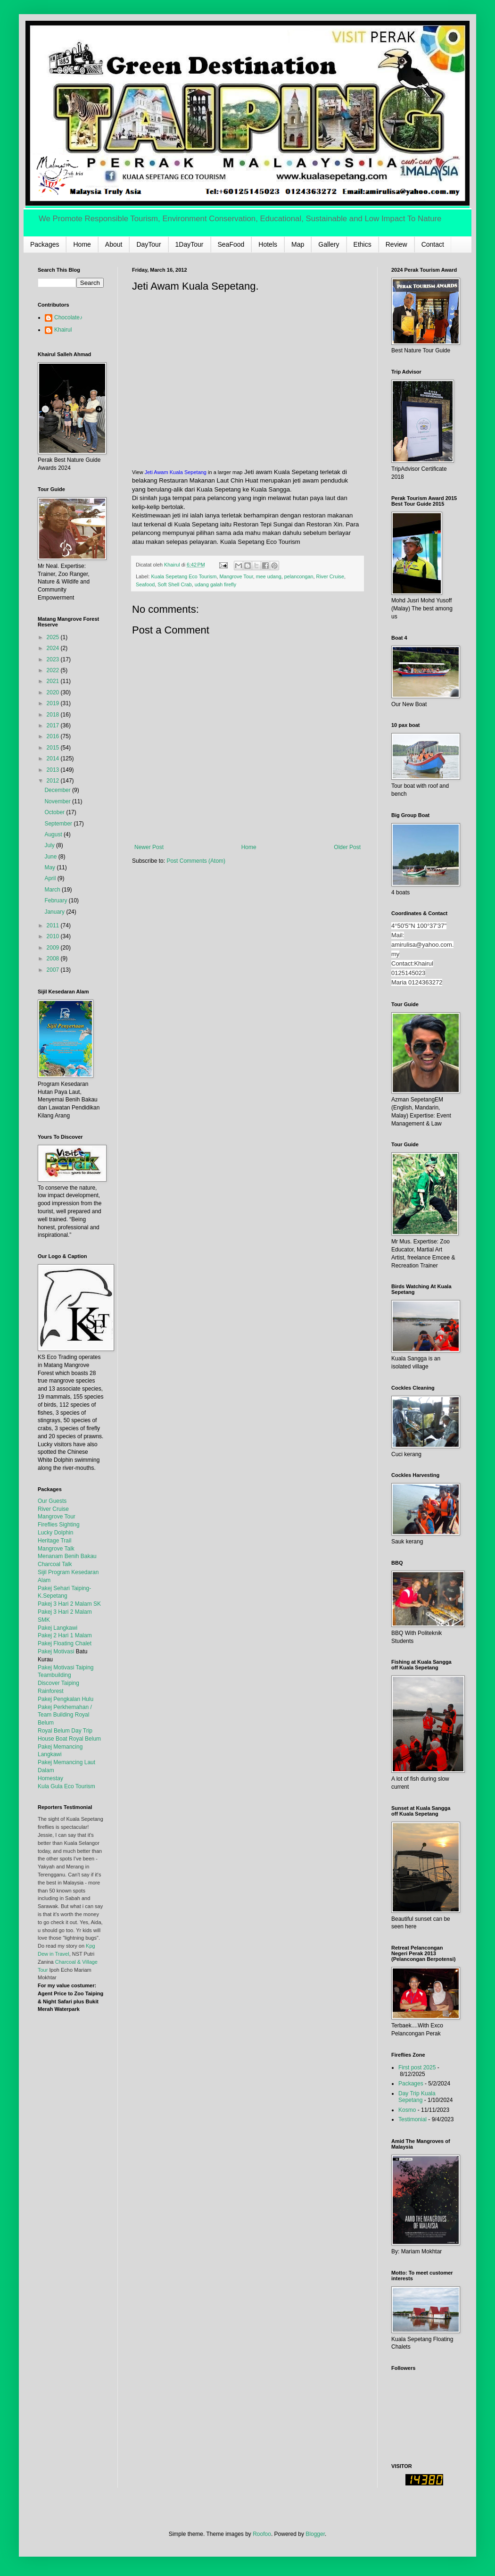  Describe the element at coordinates (149, 847) in the screenshot. I see `Newer Post` at that location.